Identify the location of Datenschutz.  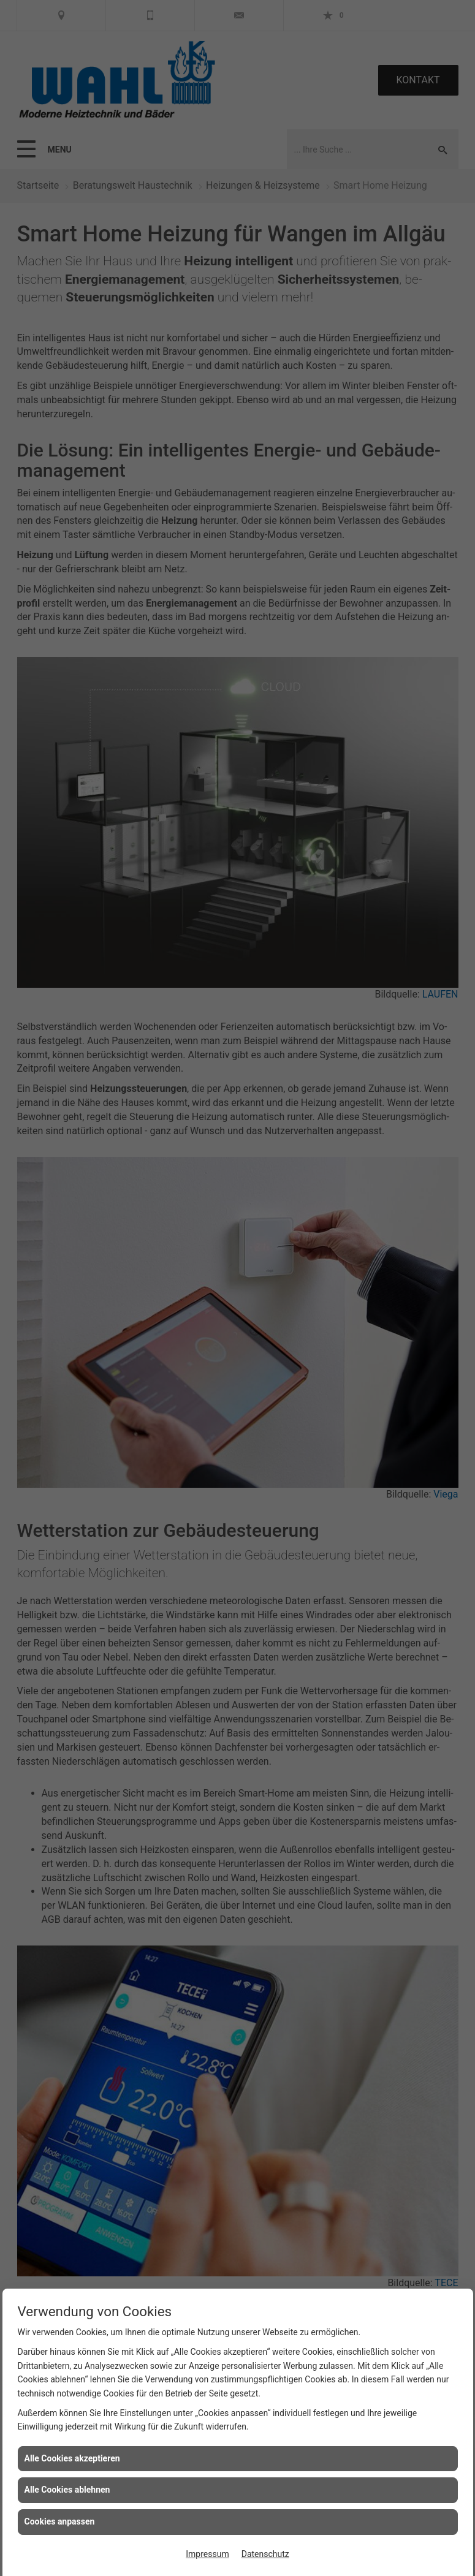
(265, 2554).